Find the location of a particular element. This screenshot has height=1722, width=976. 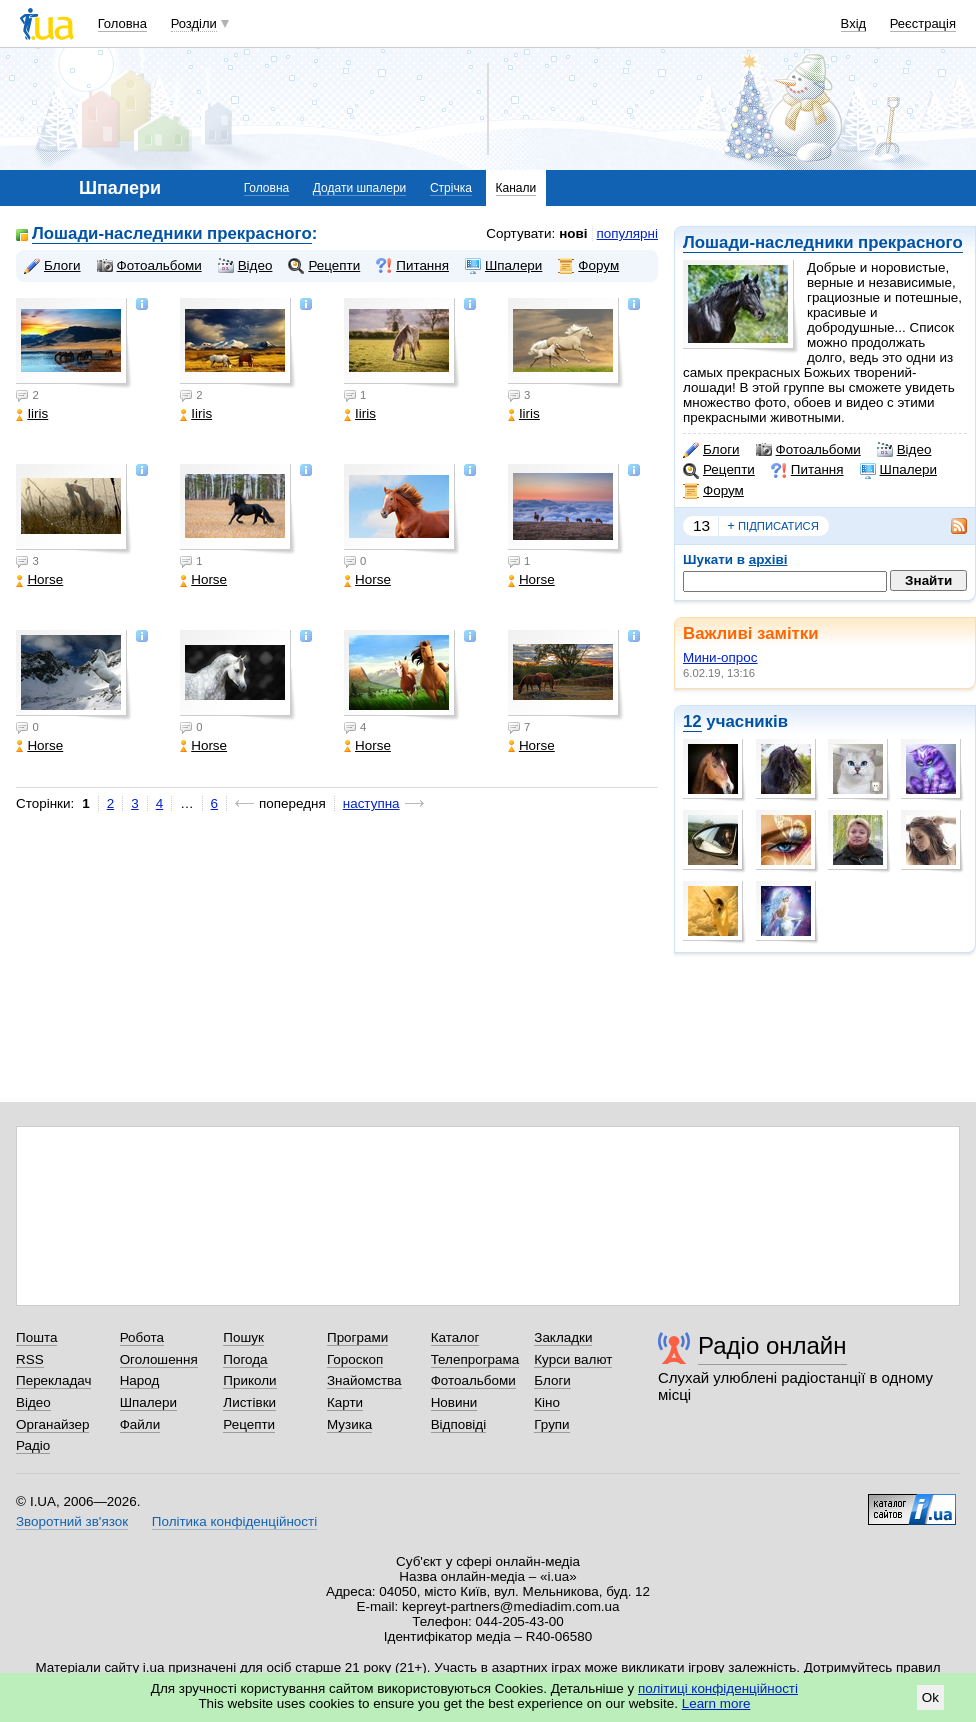

Радіо is located at coordinates (33, 1445).